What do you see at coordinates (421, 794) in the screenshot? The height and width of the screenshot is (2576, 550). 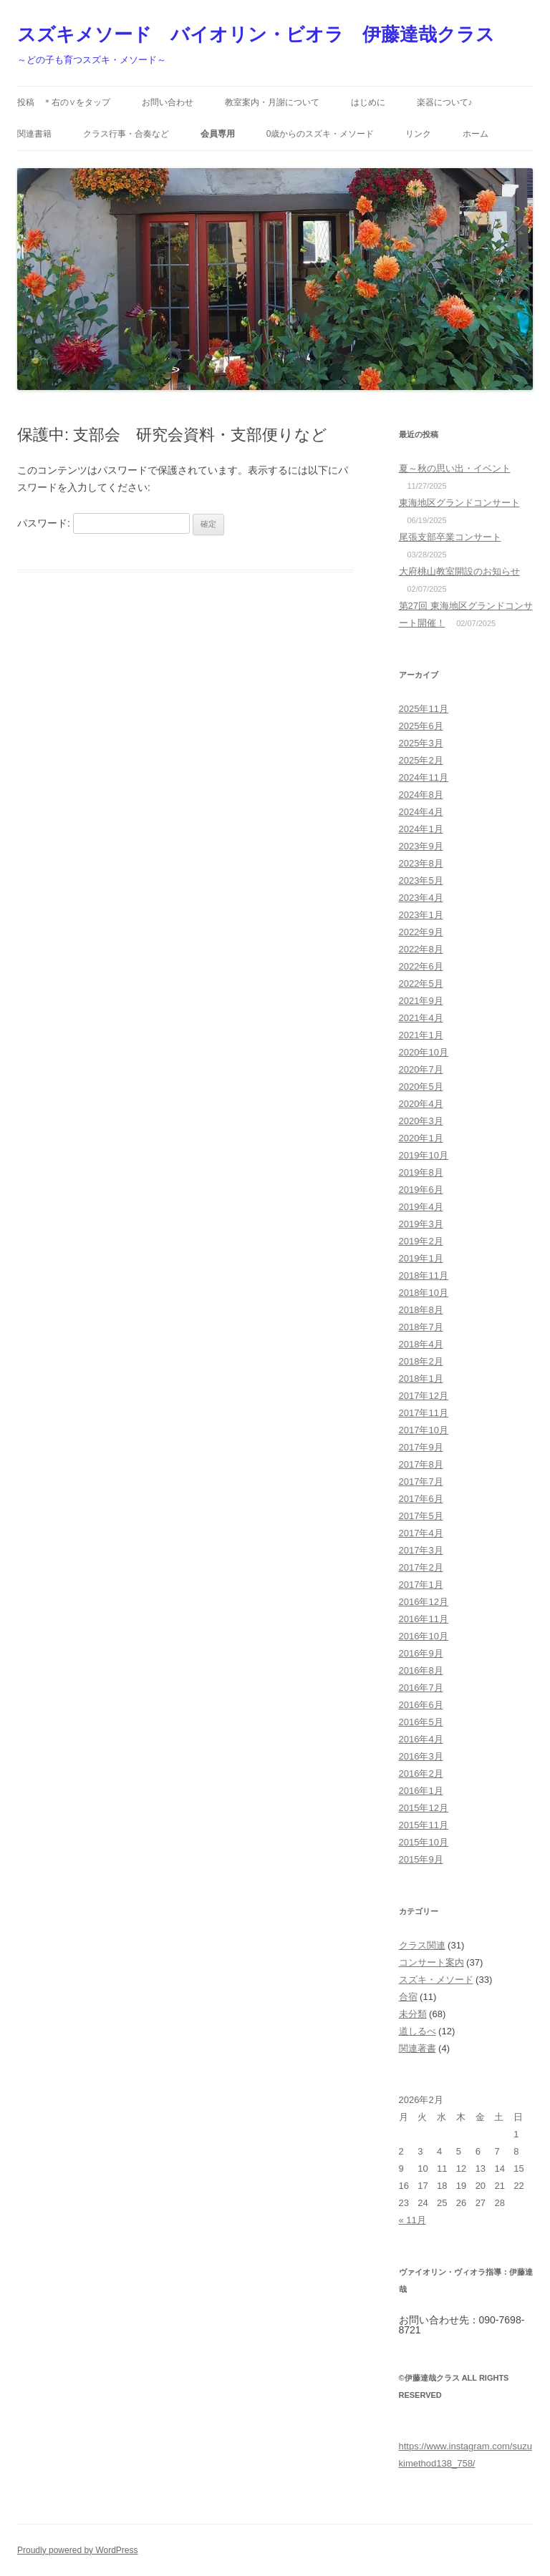 I see `2024年8月` at bounding box center [421, 794].